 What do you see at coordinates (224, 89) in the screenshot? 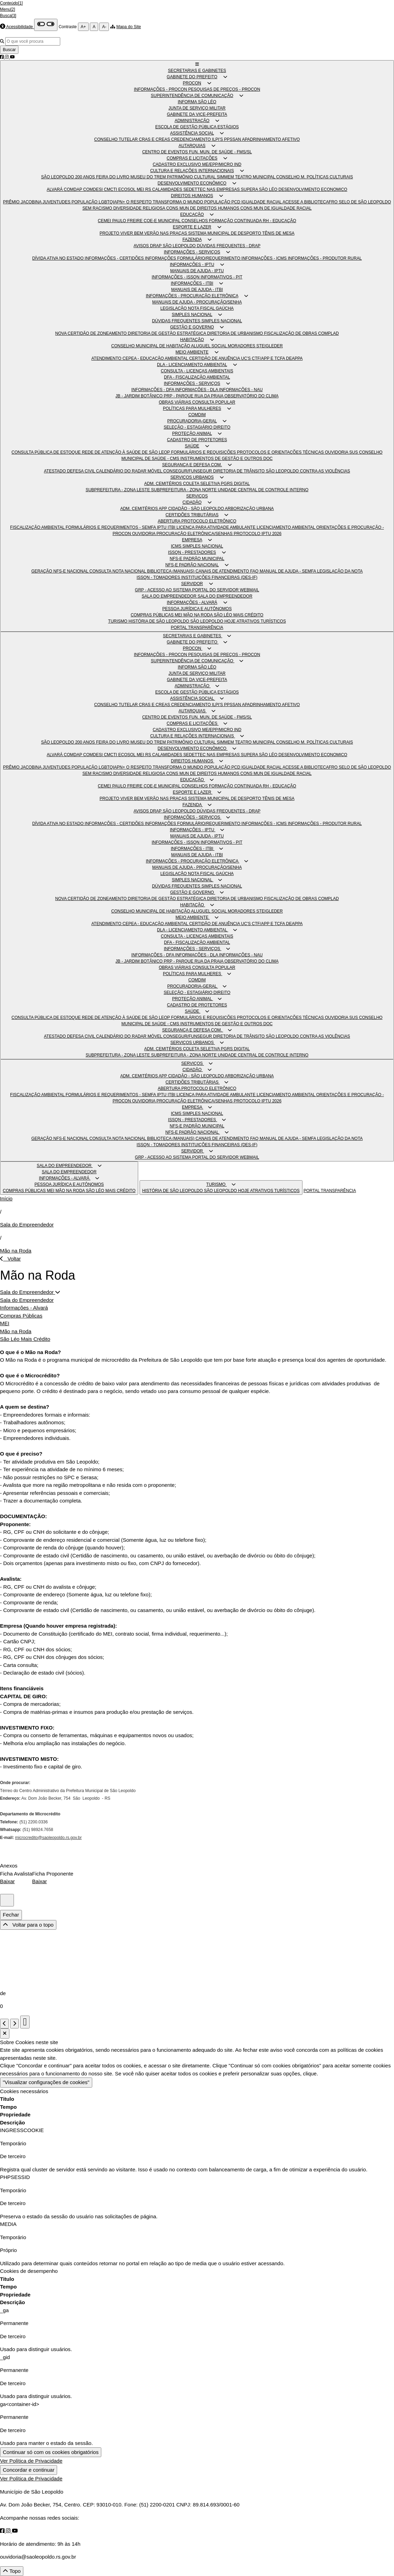
I see `PESQUISAS DE PREÇOS - PROCON` at bounding box center [224, 89].